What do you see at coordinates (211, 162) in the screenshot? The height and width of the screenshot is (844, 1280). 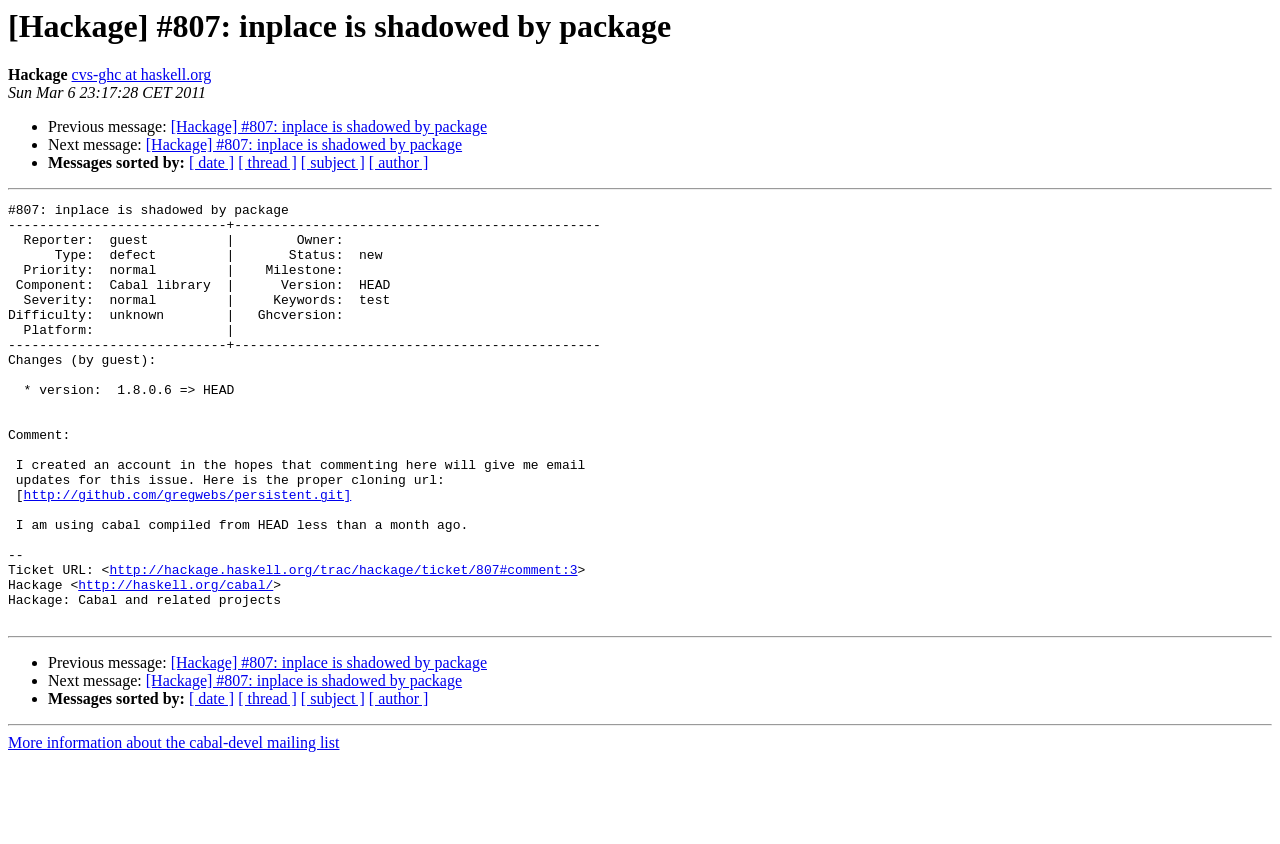 I see `[ date ]` at bounding box center [211, 162].